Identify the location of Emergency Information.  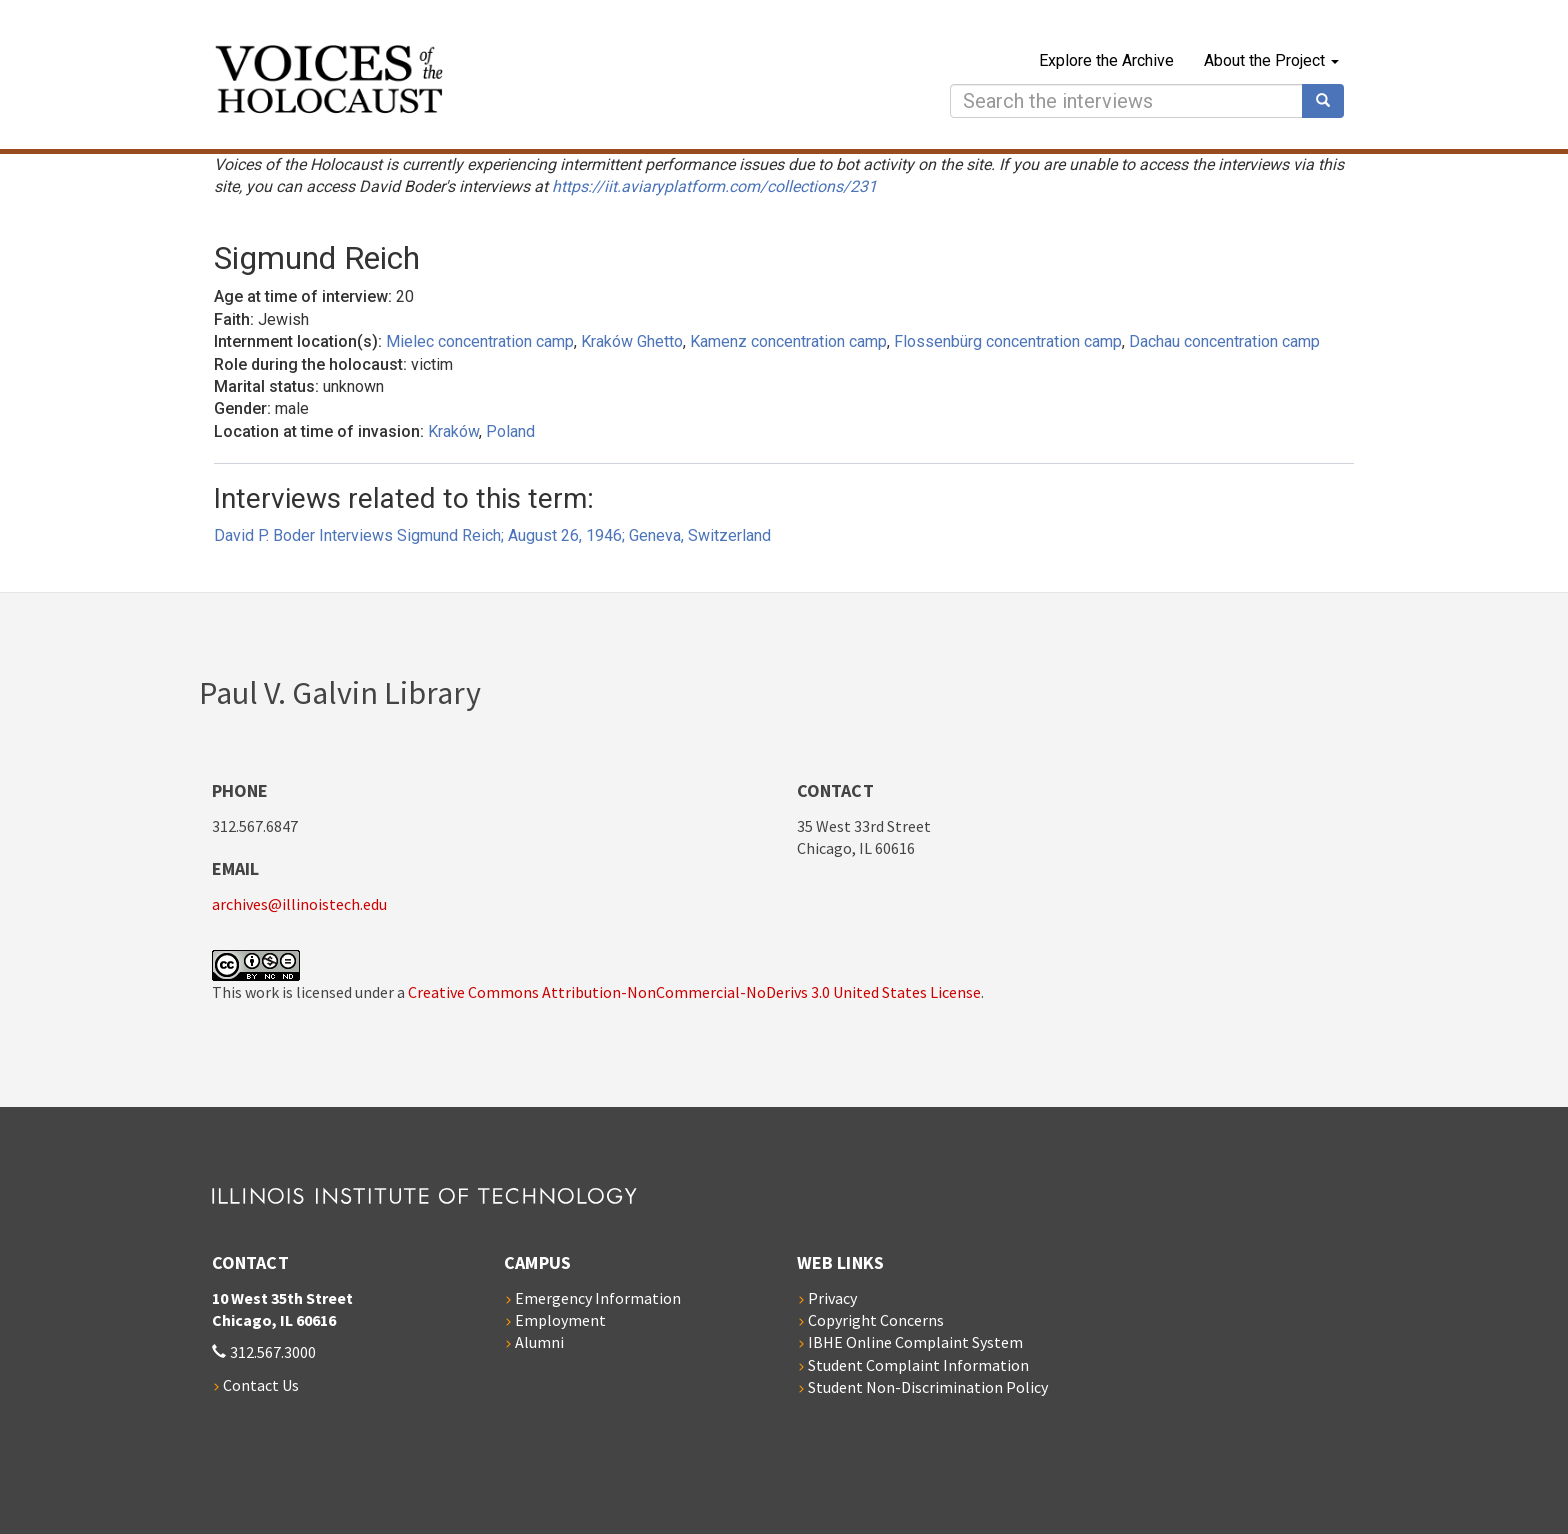
(598, 1298).